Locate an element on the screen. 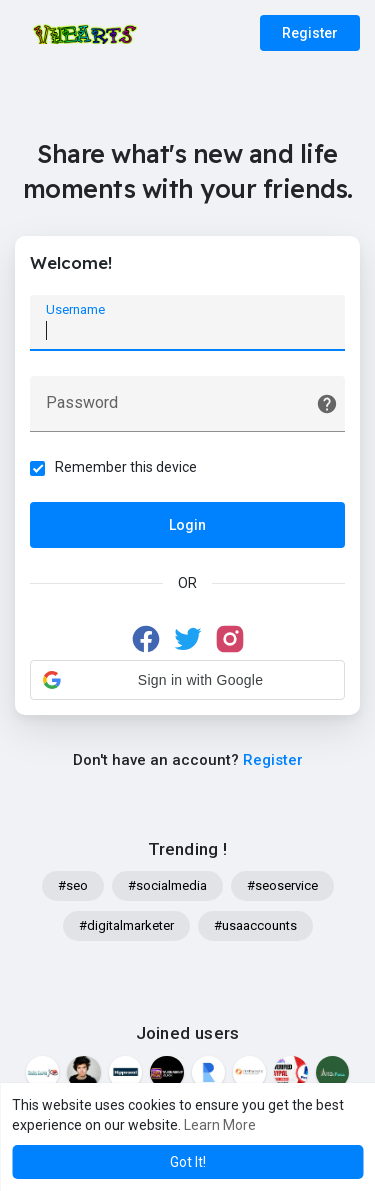  Learn More [button] is located at coordinates (220, 1125).